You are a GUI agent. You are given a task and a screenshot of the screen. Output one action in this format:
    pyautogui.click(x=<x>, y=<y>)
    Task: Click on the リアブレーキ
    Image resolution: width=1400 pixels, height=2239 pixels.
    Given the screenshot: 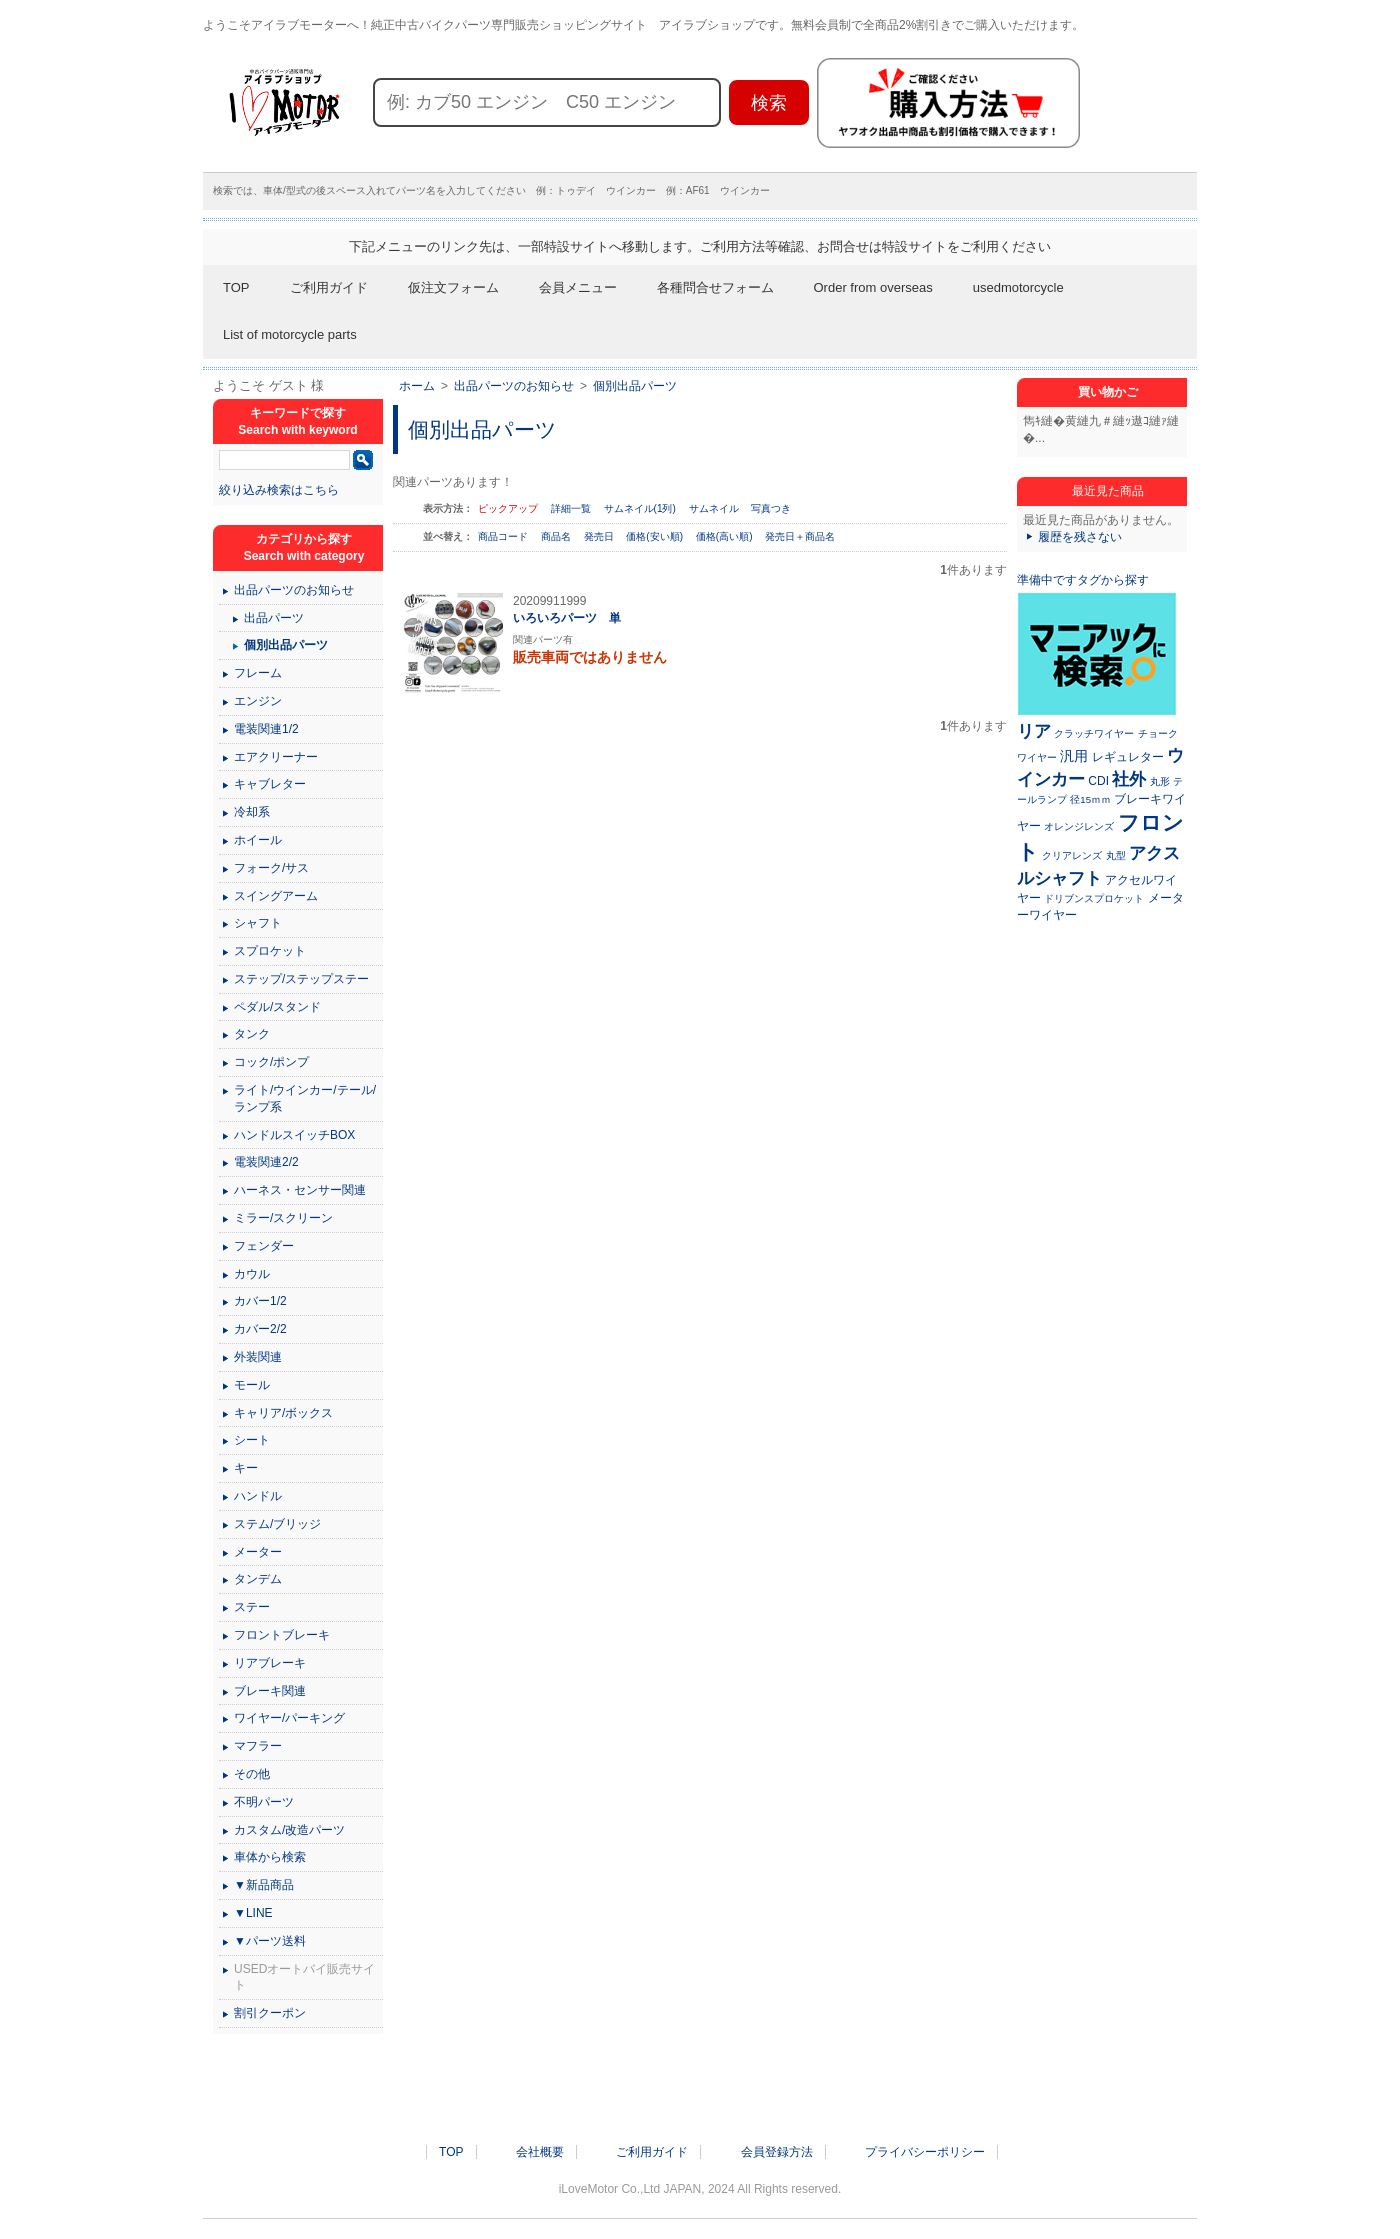 What is the action you would take?
    pyautogui.click(x=270, y=1663)
    